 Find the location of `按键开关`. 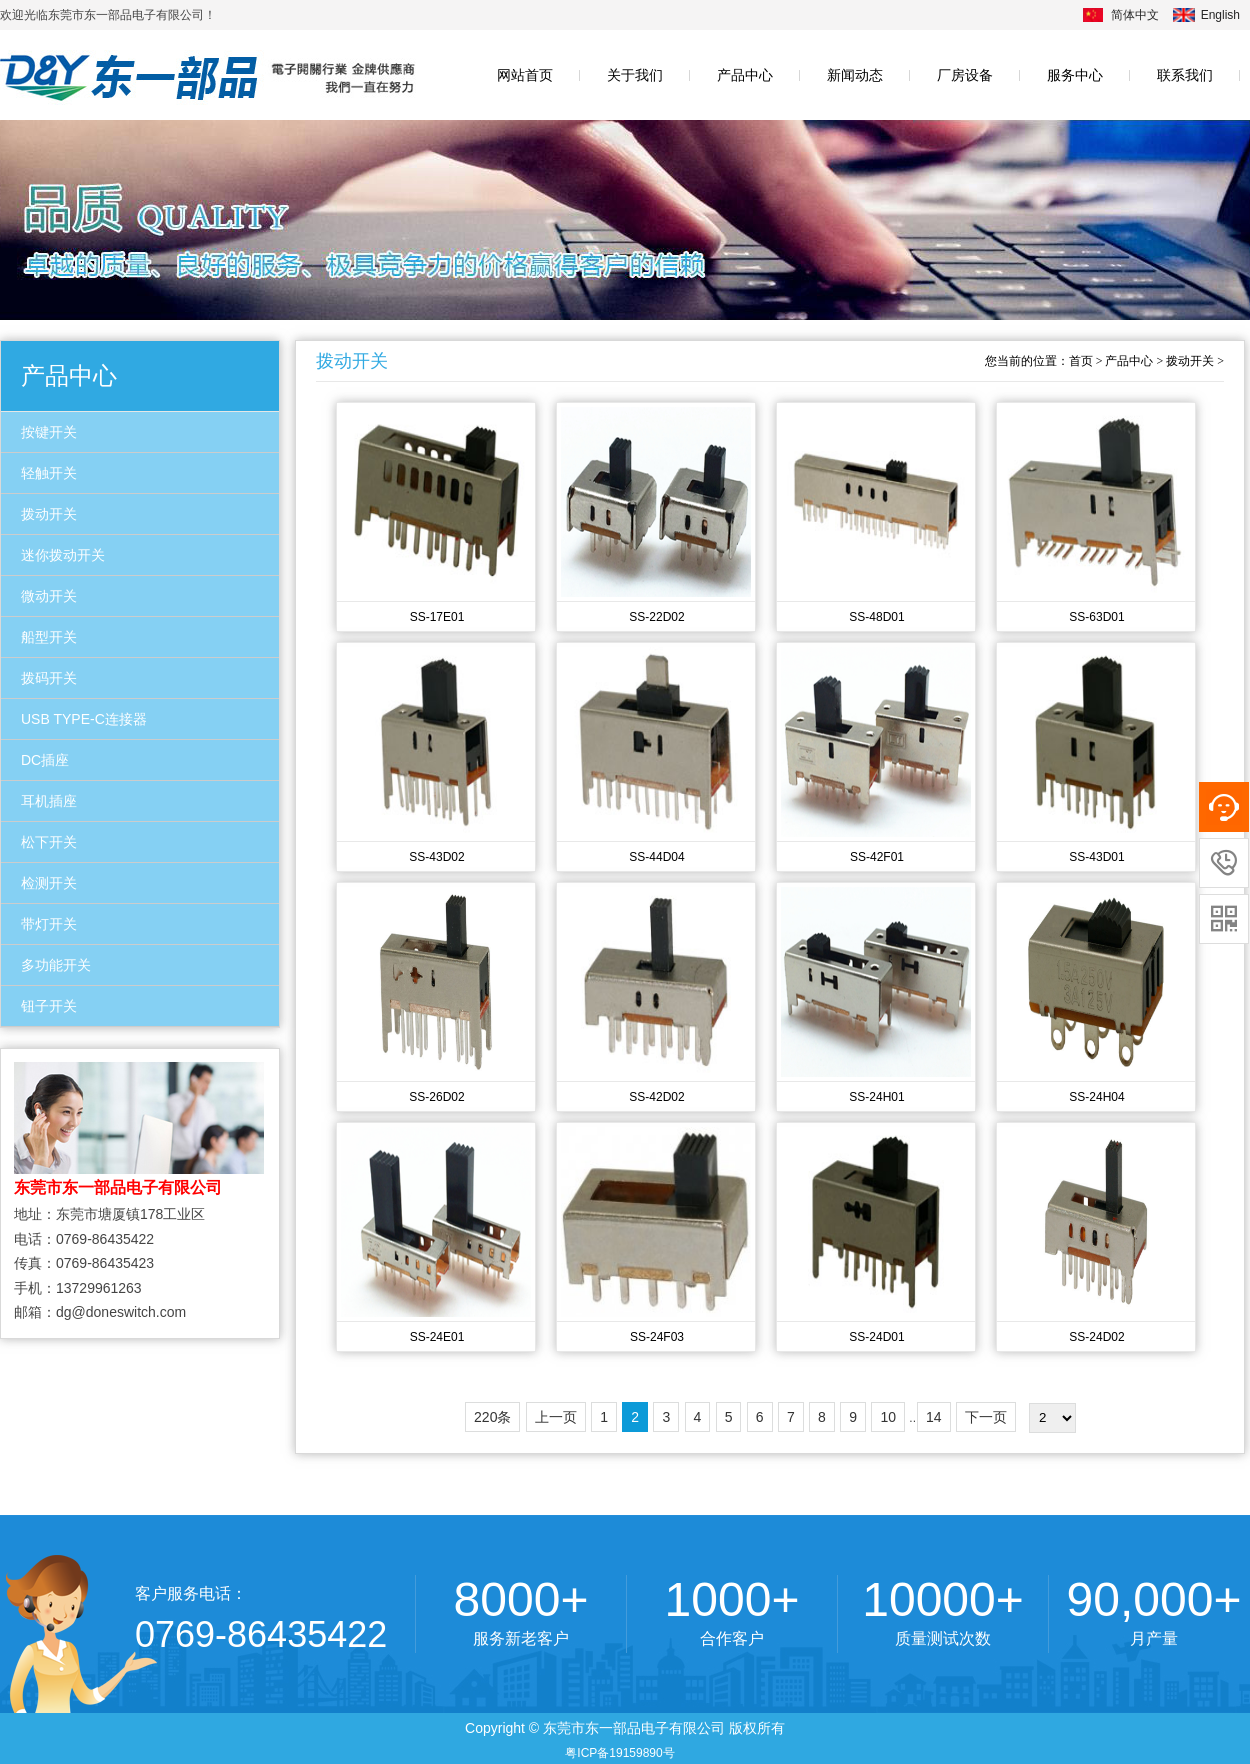

按键开关 is located at coordinates (49, 432).